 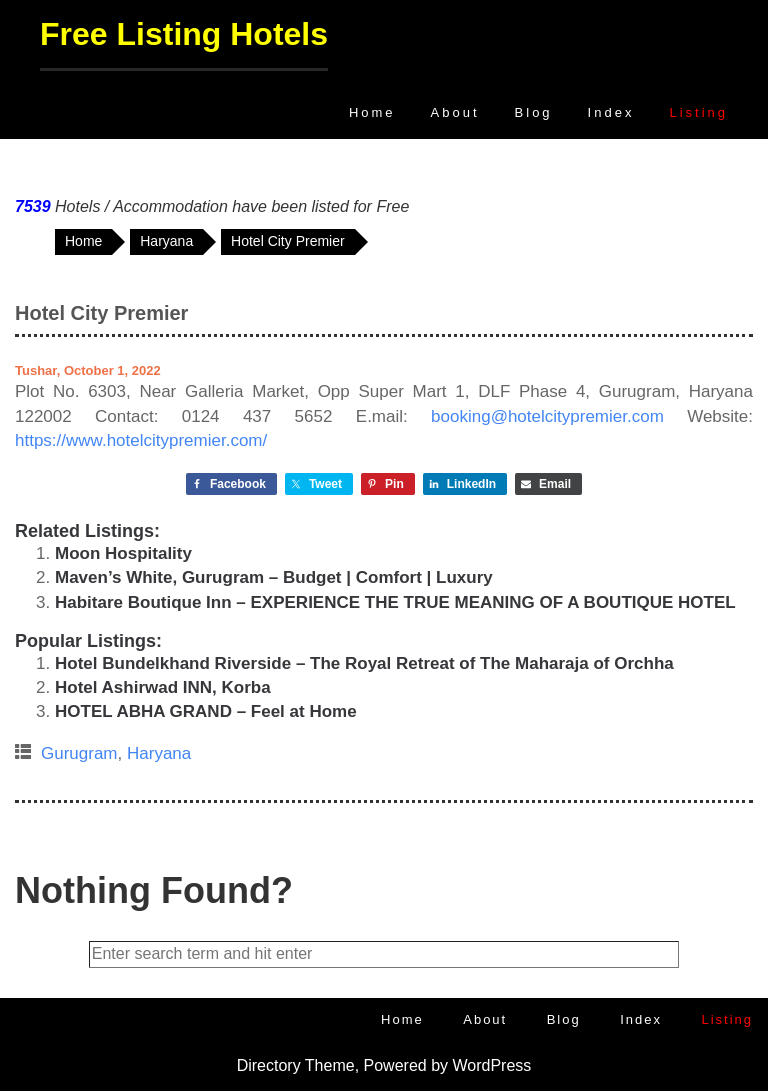 What do you see at coordinates (141, 440) in the screenshot?
I see `https://www.hotelcitypremier.com/` at bounding box center [141, 440].